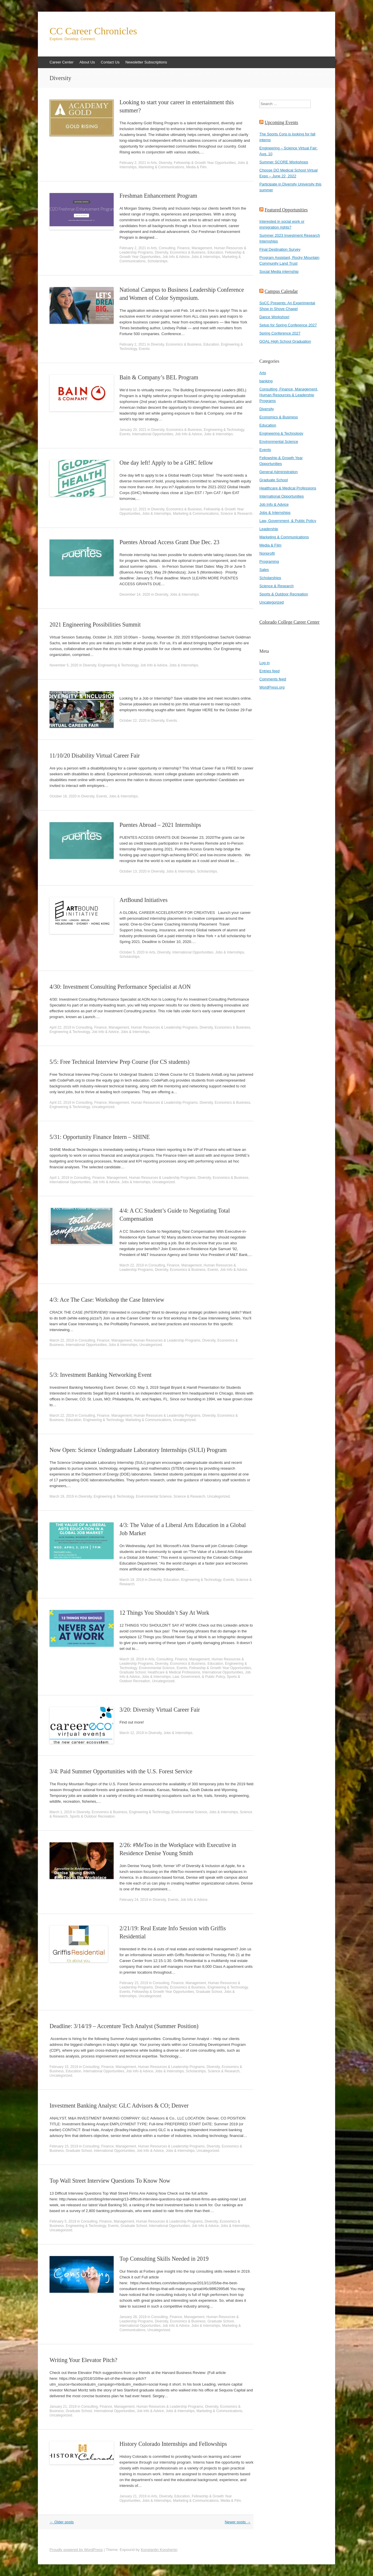 Image resolution: width=373 pixels, height=2576 pixels. Describe the element at coordinates (174, 1672) in the screenshot. I see `Healthcare & Medical Professions` at that location.